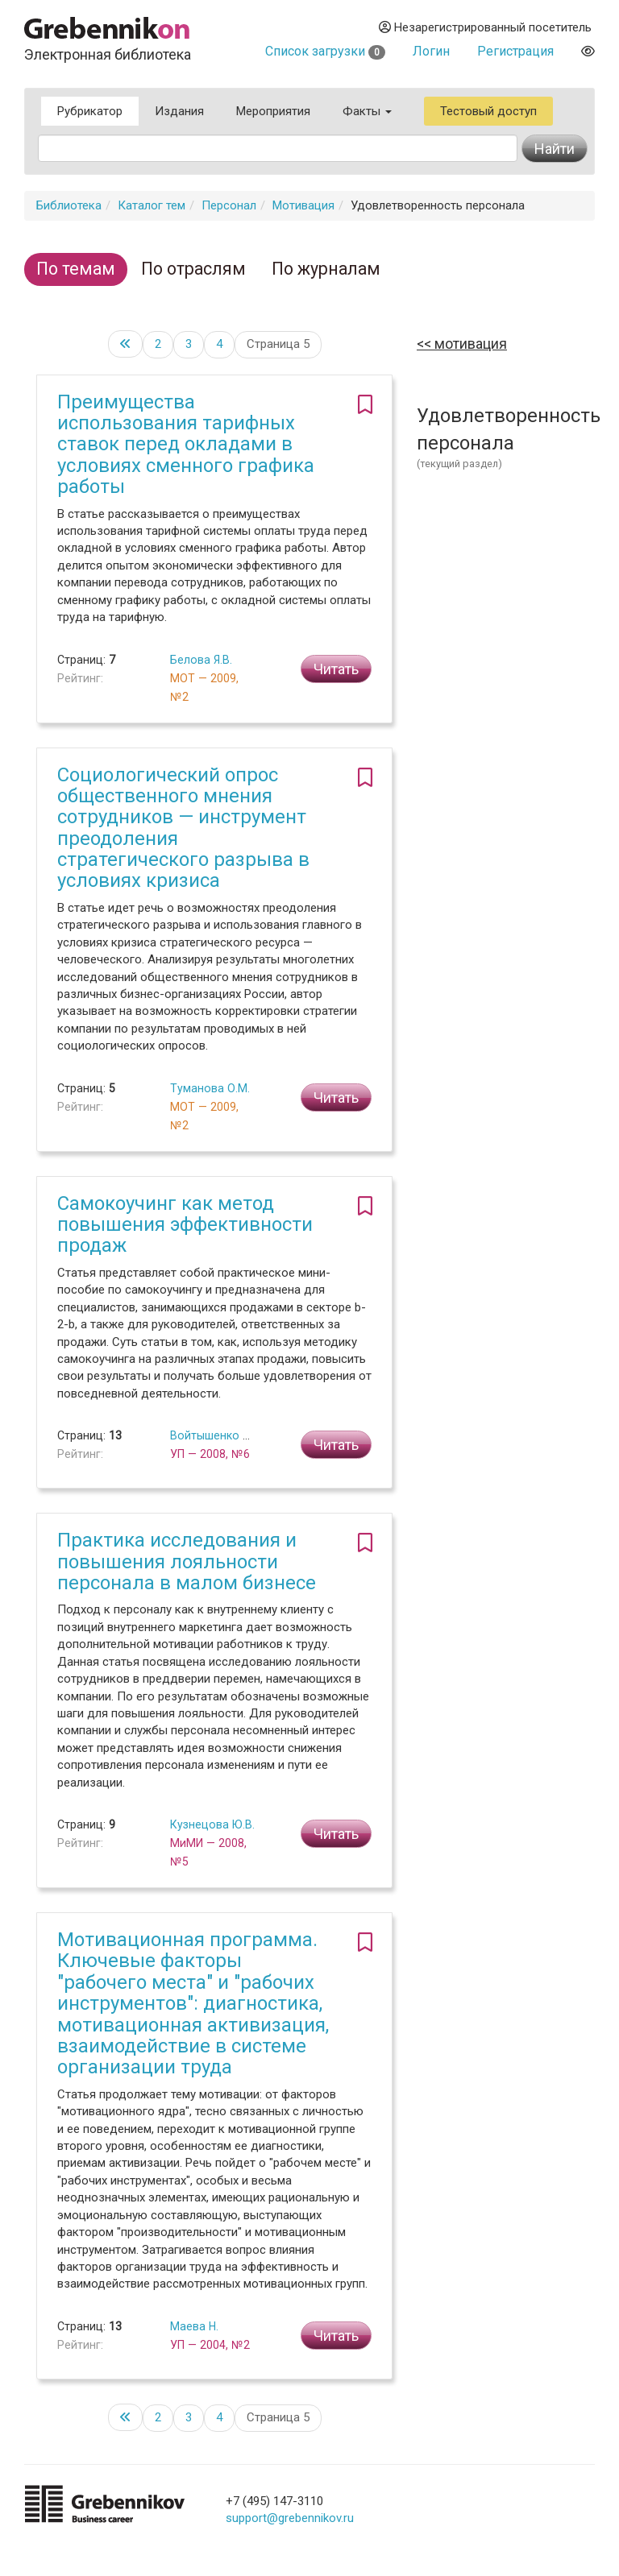  What do you see at coordinates (515, 51) in the screenshot?
I see `Регистрация [button]` at bounding box center [515, 51].